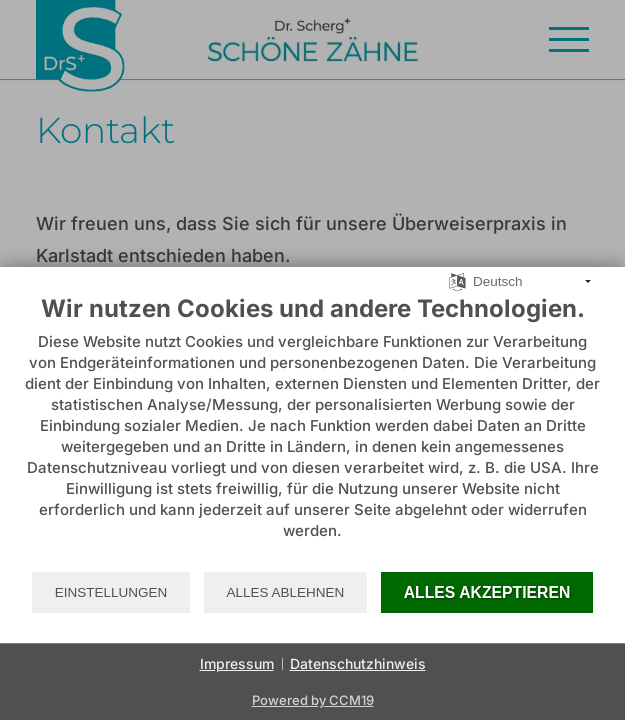 The height and width of the screenshot is (720, 625). Describe the element at coordinates (286, 592) in the screenshot. I see `Alles ablehnen` at that location.